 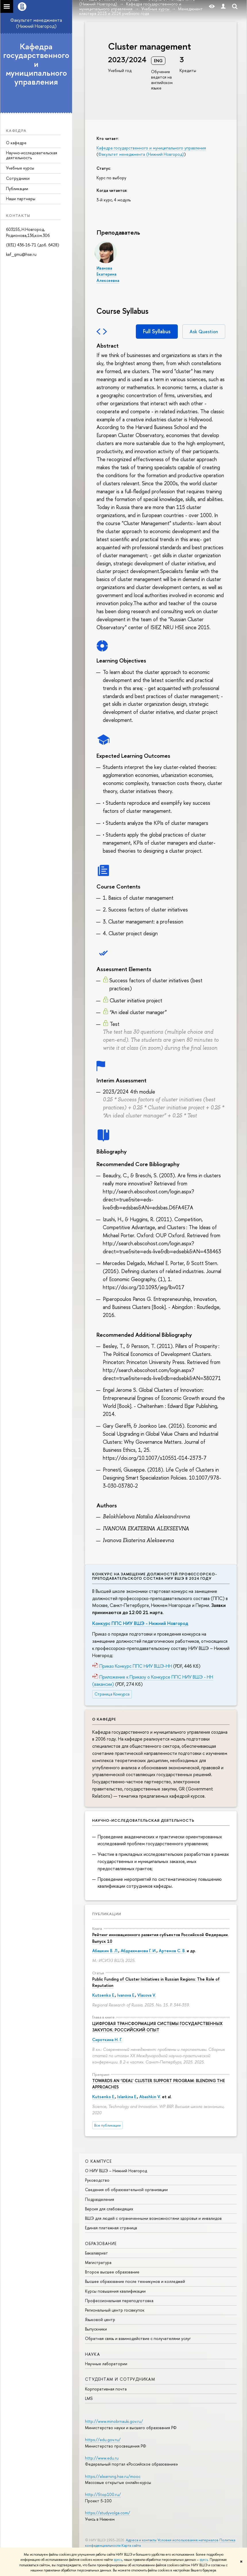 I want to click on http://5top100.ru/, so click(x=103, y=2494).